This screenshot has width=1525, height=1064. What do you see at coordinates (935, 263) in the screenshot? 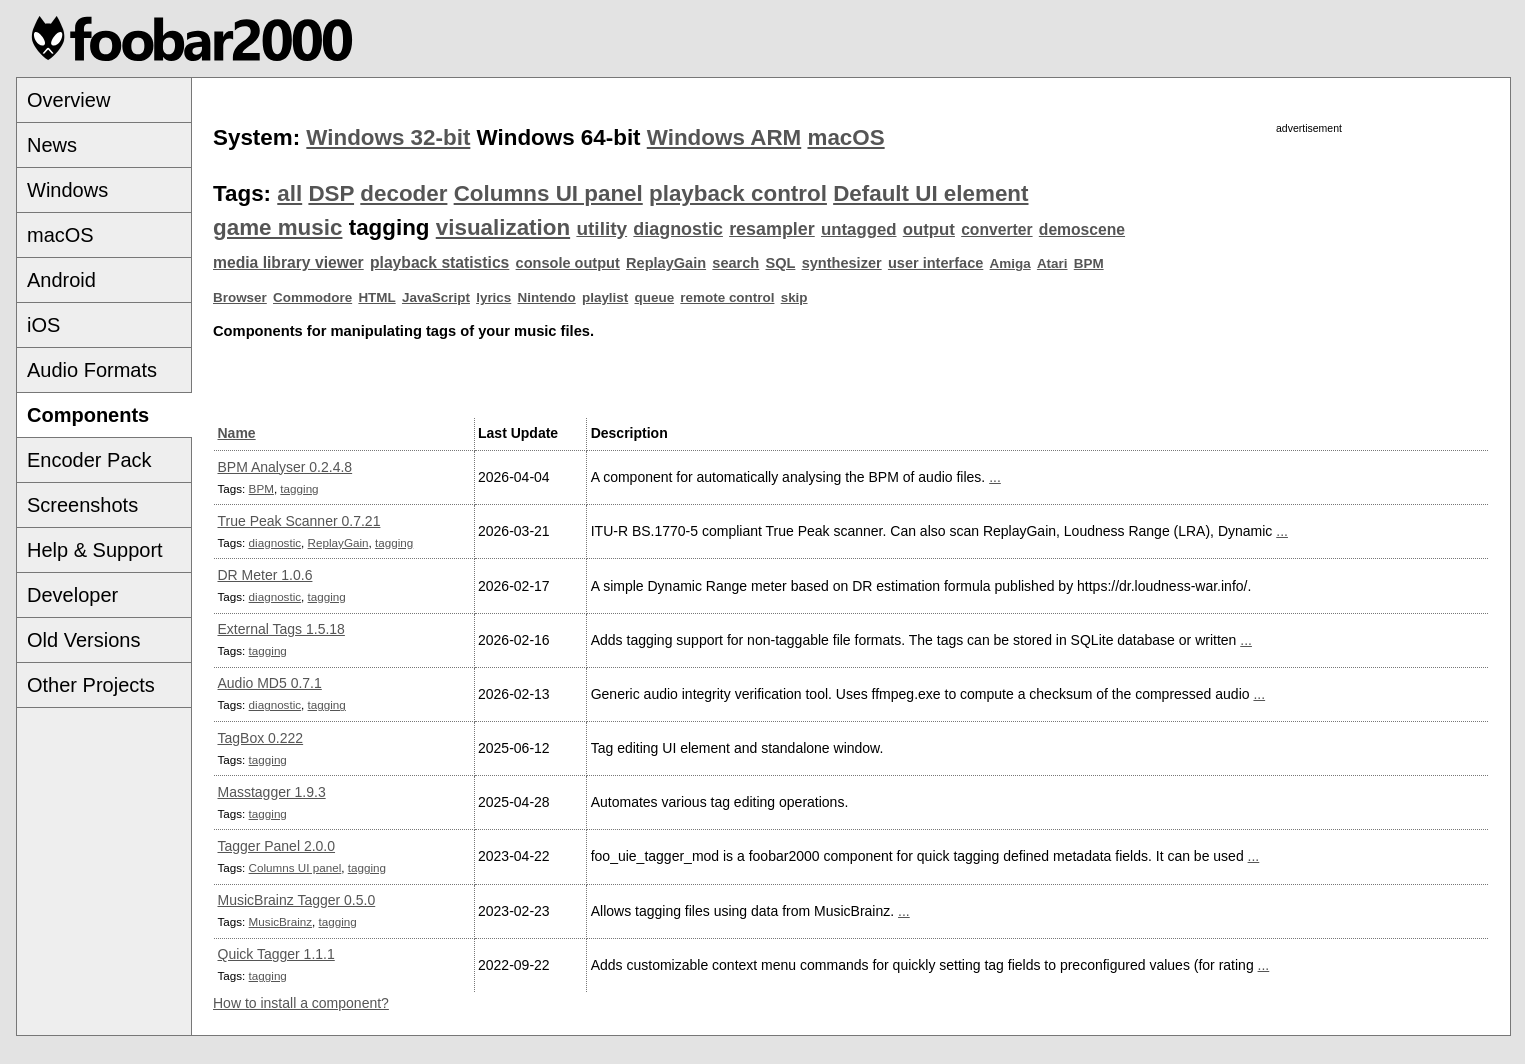
I see `user interface` at bounding box center [935, 263].